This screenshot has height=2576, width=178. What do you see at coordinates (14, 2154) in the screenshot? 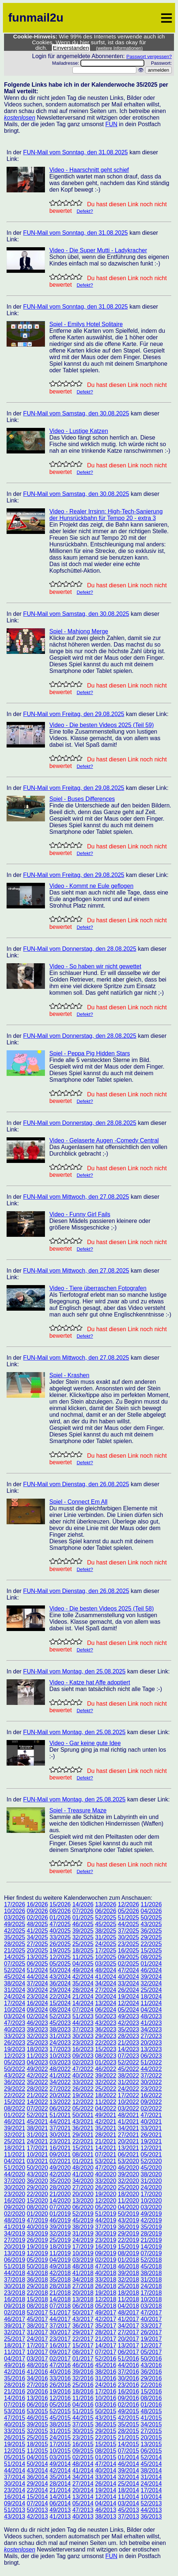
I see `11/2021` at bounding box center [14, 2154].